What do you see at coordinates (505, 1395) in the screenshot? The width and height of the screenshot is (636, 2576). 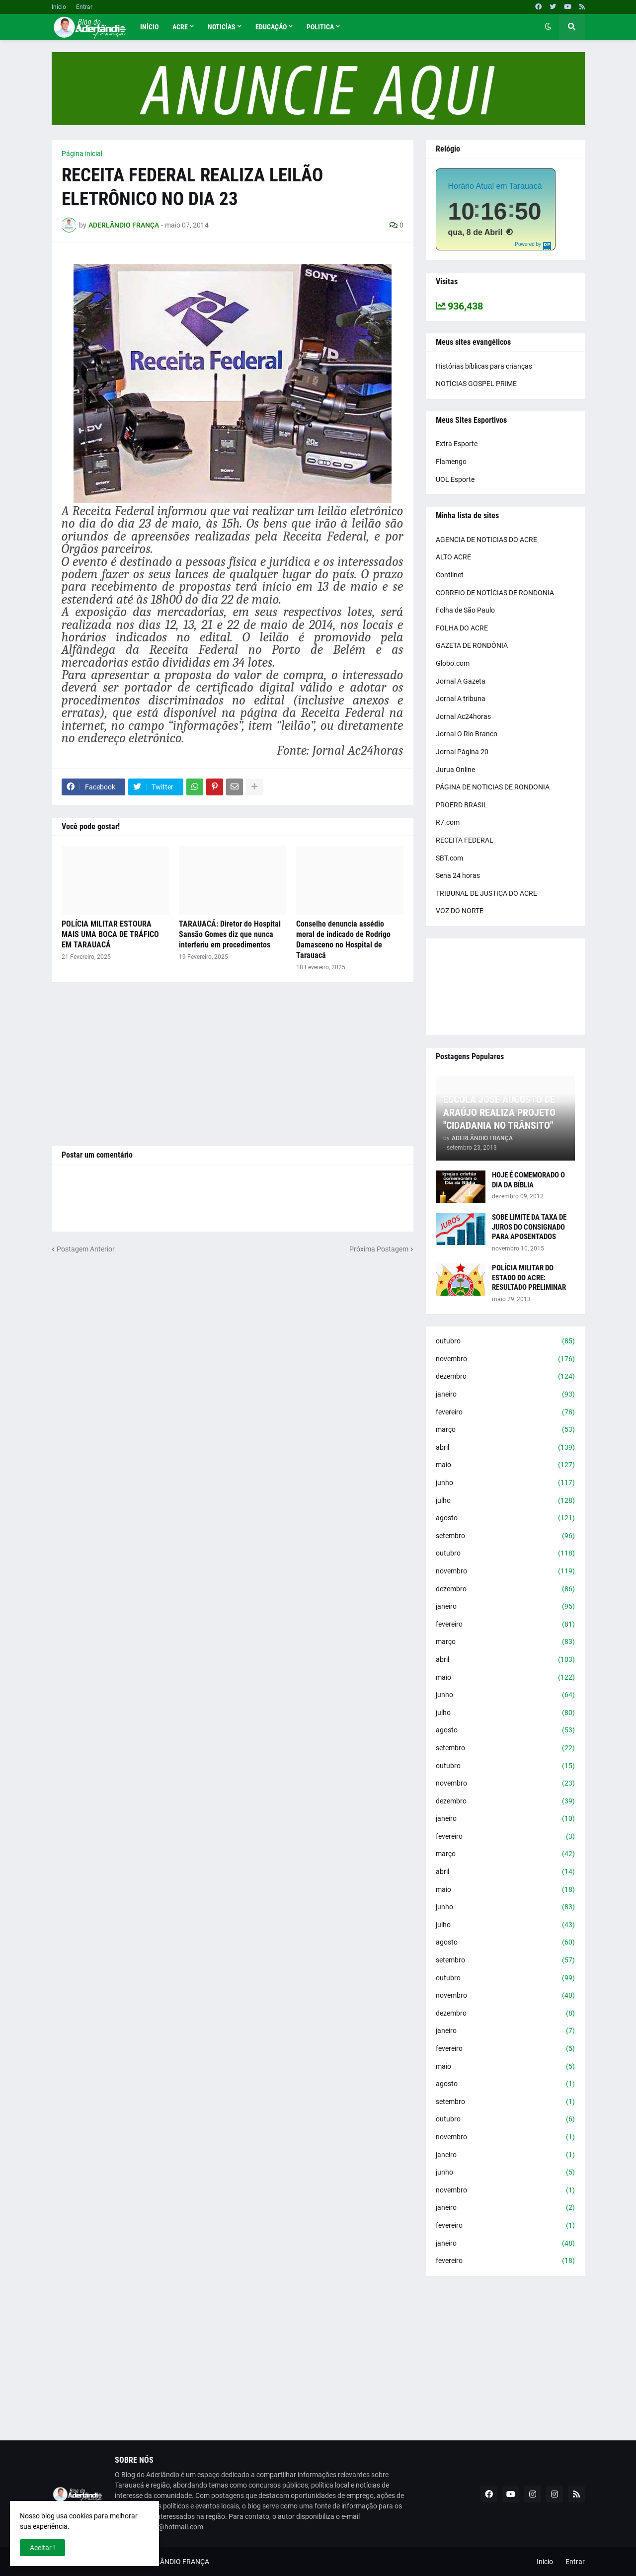 I see `janeiro` at bounding box center [505, 1395].